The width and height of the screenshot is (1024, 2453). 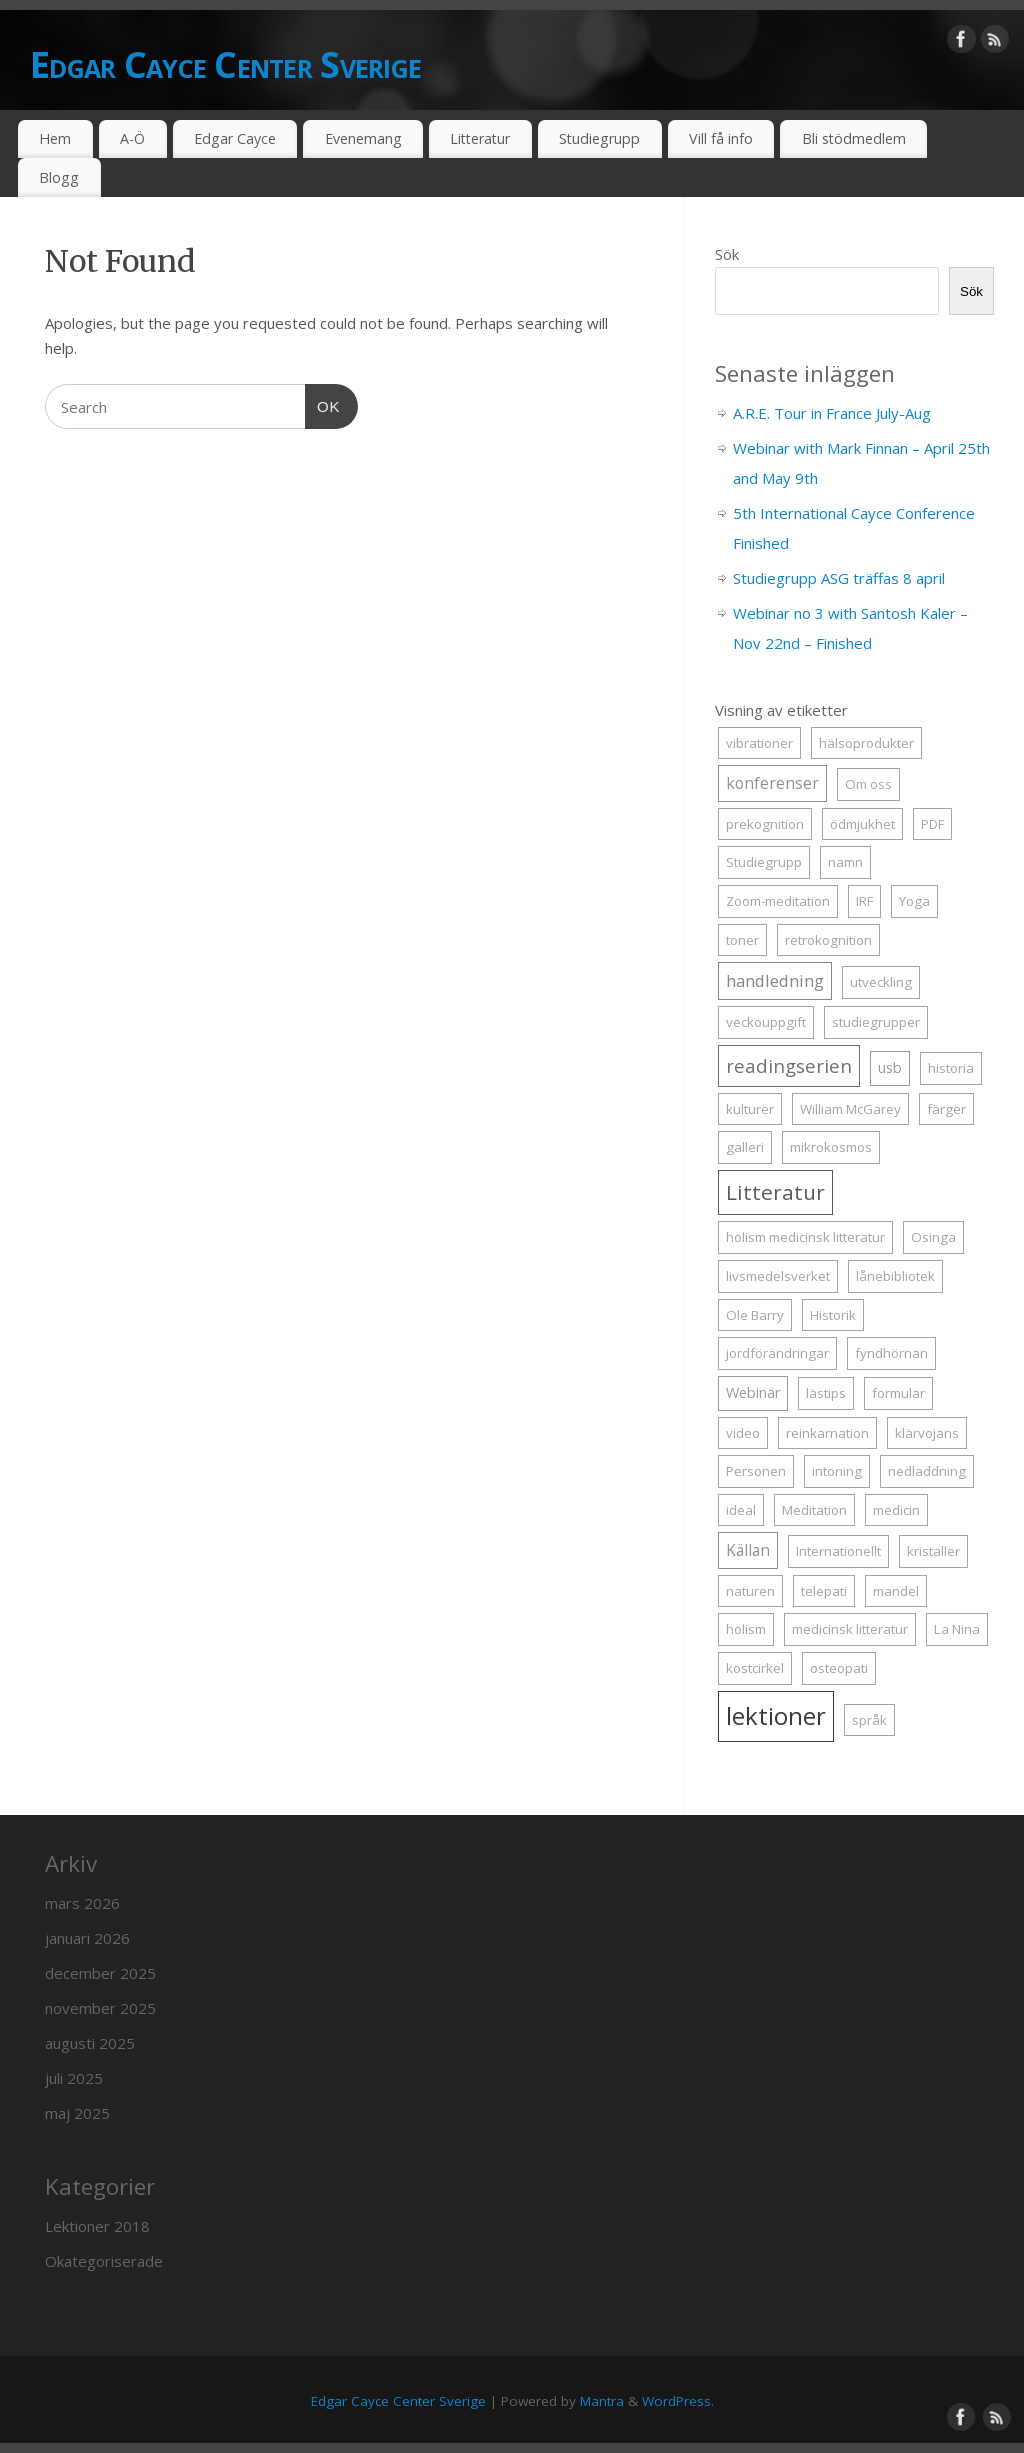 What do you see at coordinates (750, 1109) in the screenshot?
I see `kulturer` at bounding box center [750, 1109].